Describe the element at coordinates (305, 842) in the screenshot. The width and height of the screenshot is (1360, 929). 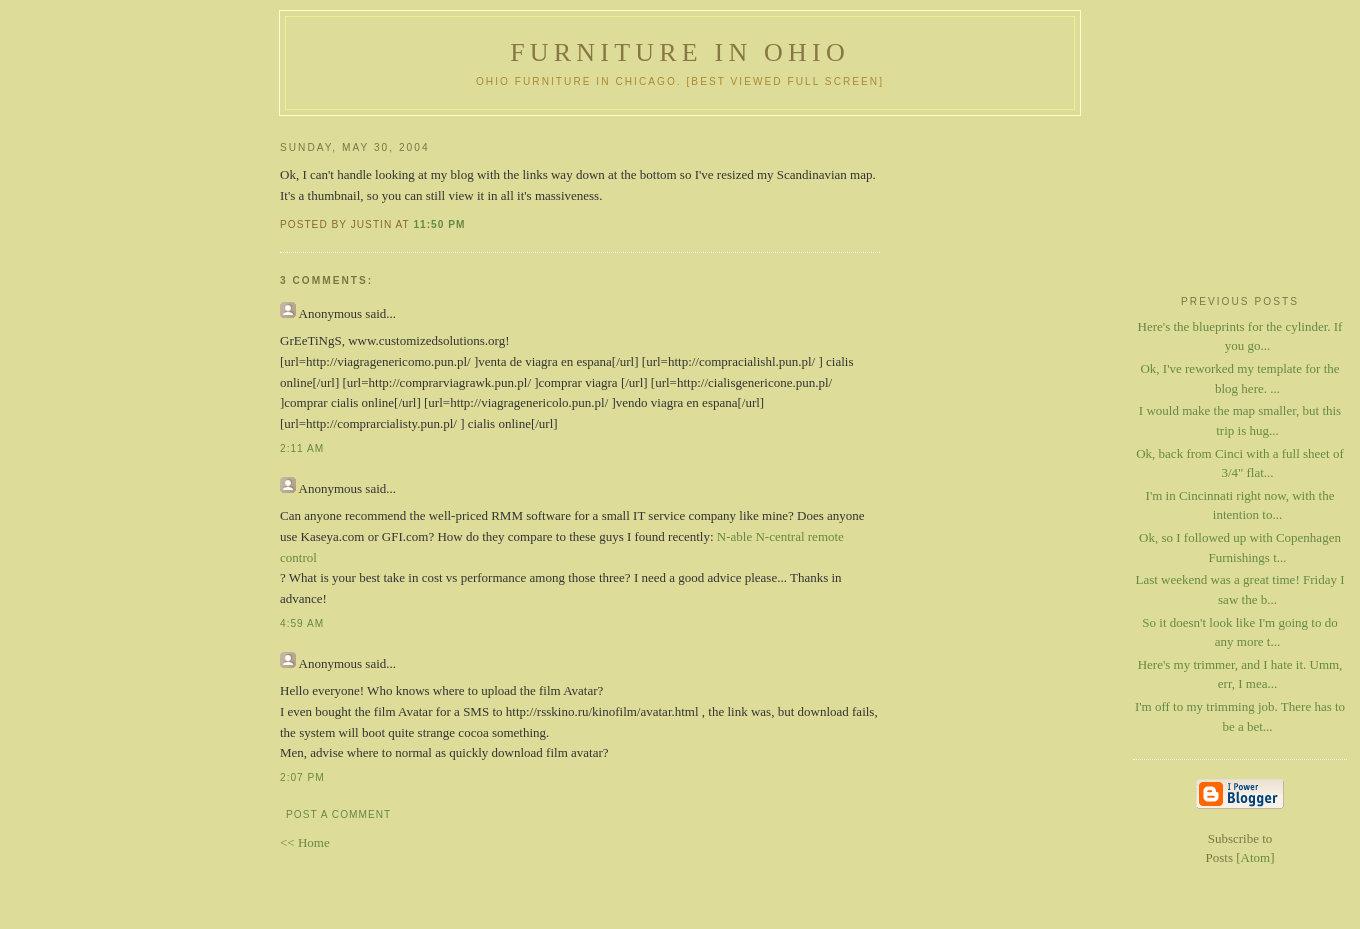
I see `<< Home` at that location.